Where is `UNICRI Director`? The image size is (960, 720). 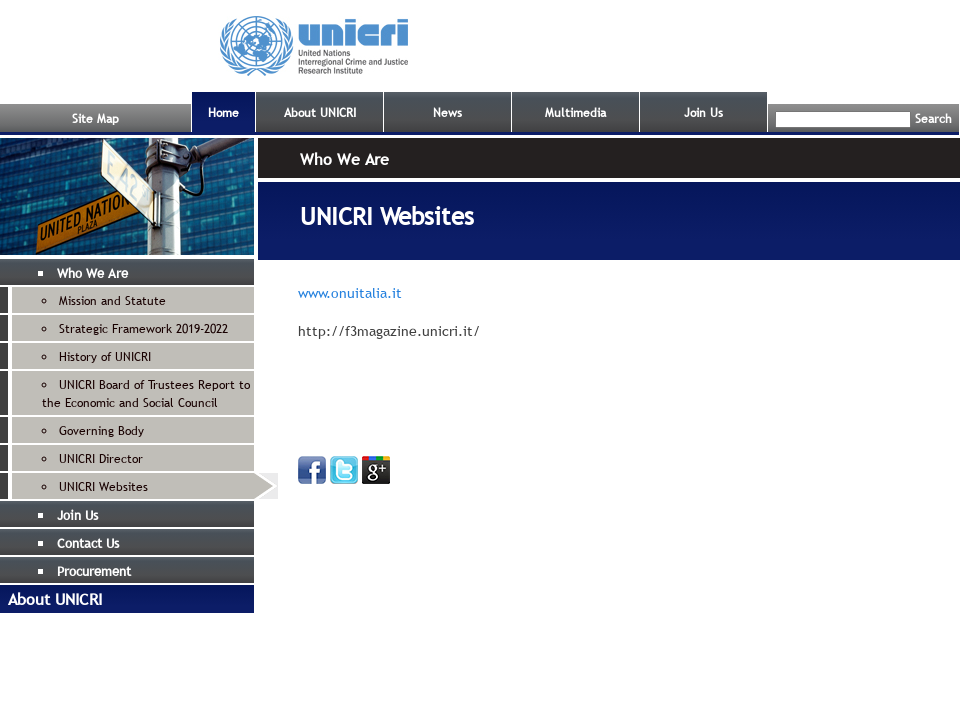 UNICRI Director is located at coordinates (101, 459).